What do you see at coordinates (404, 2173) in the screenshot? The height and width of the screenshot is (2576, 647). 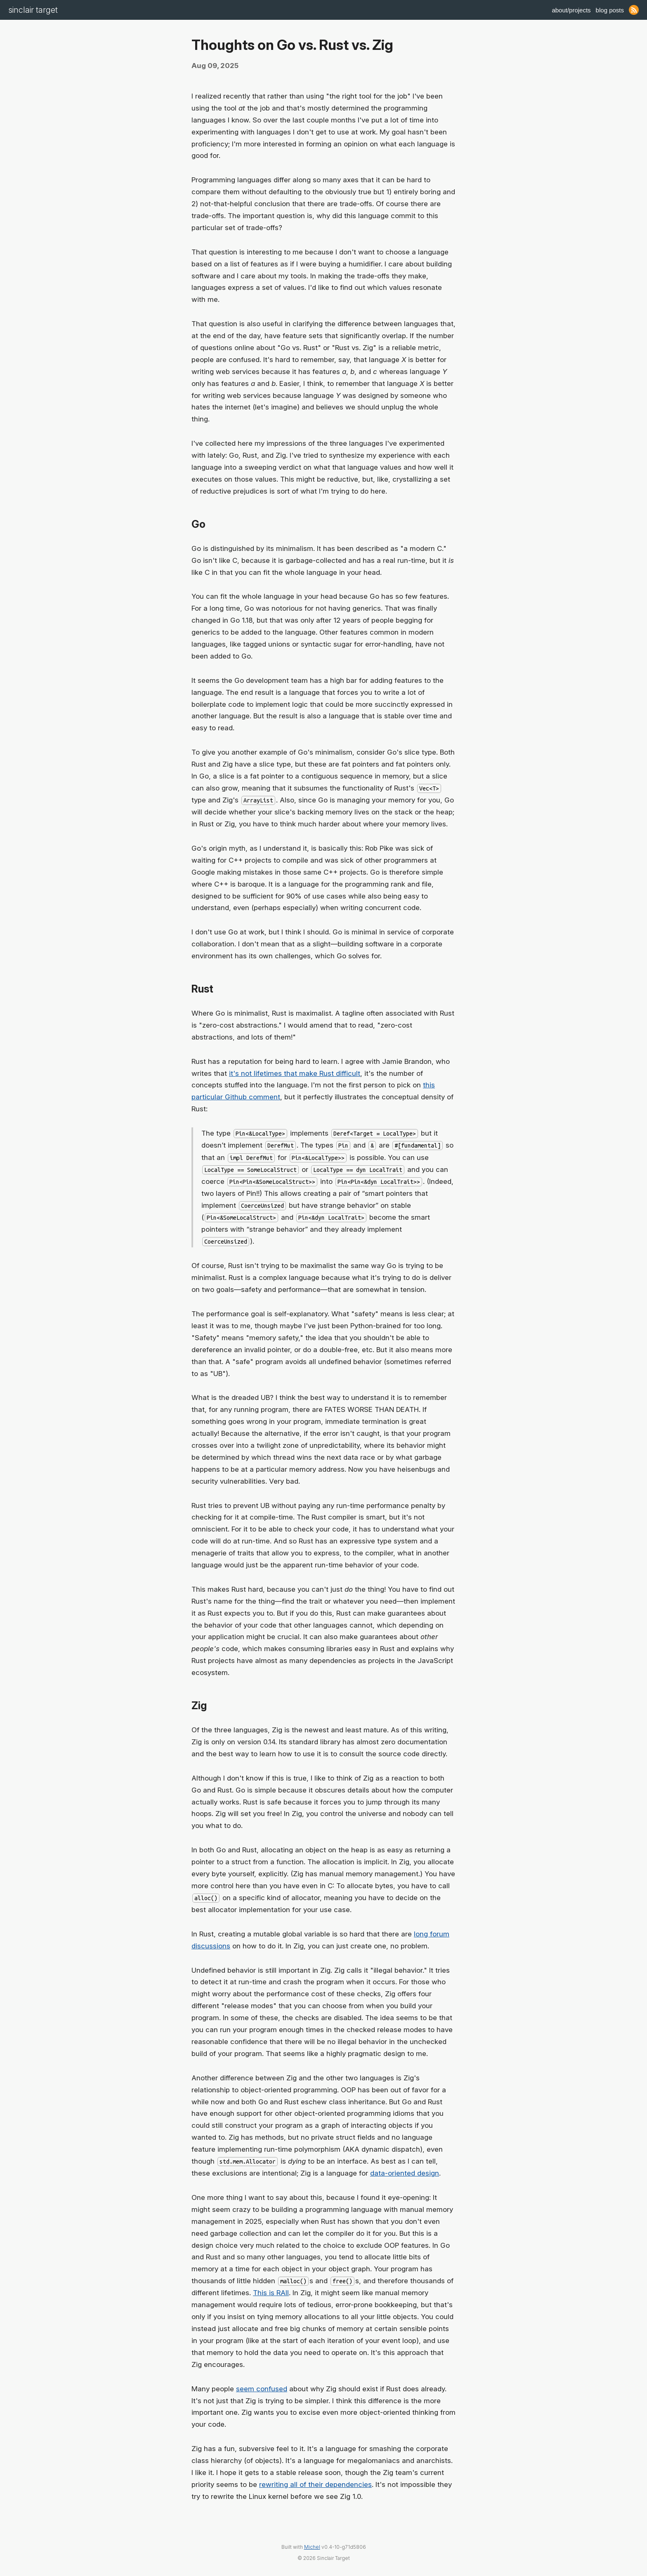 I see `data-oriented design` at bounding box center [404, 2173].